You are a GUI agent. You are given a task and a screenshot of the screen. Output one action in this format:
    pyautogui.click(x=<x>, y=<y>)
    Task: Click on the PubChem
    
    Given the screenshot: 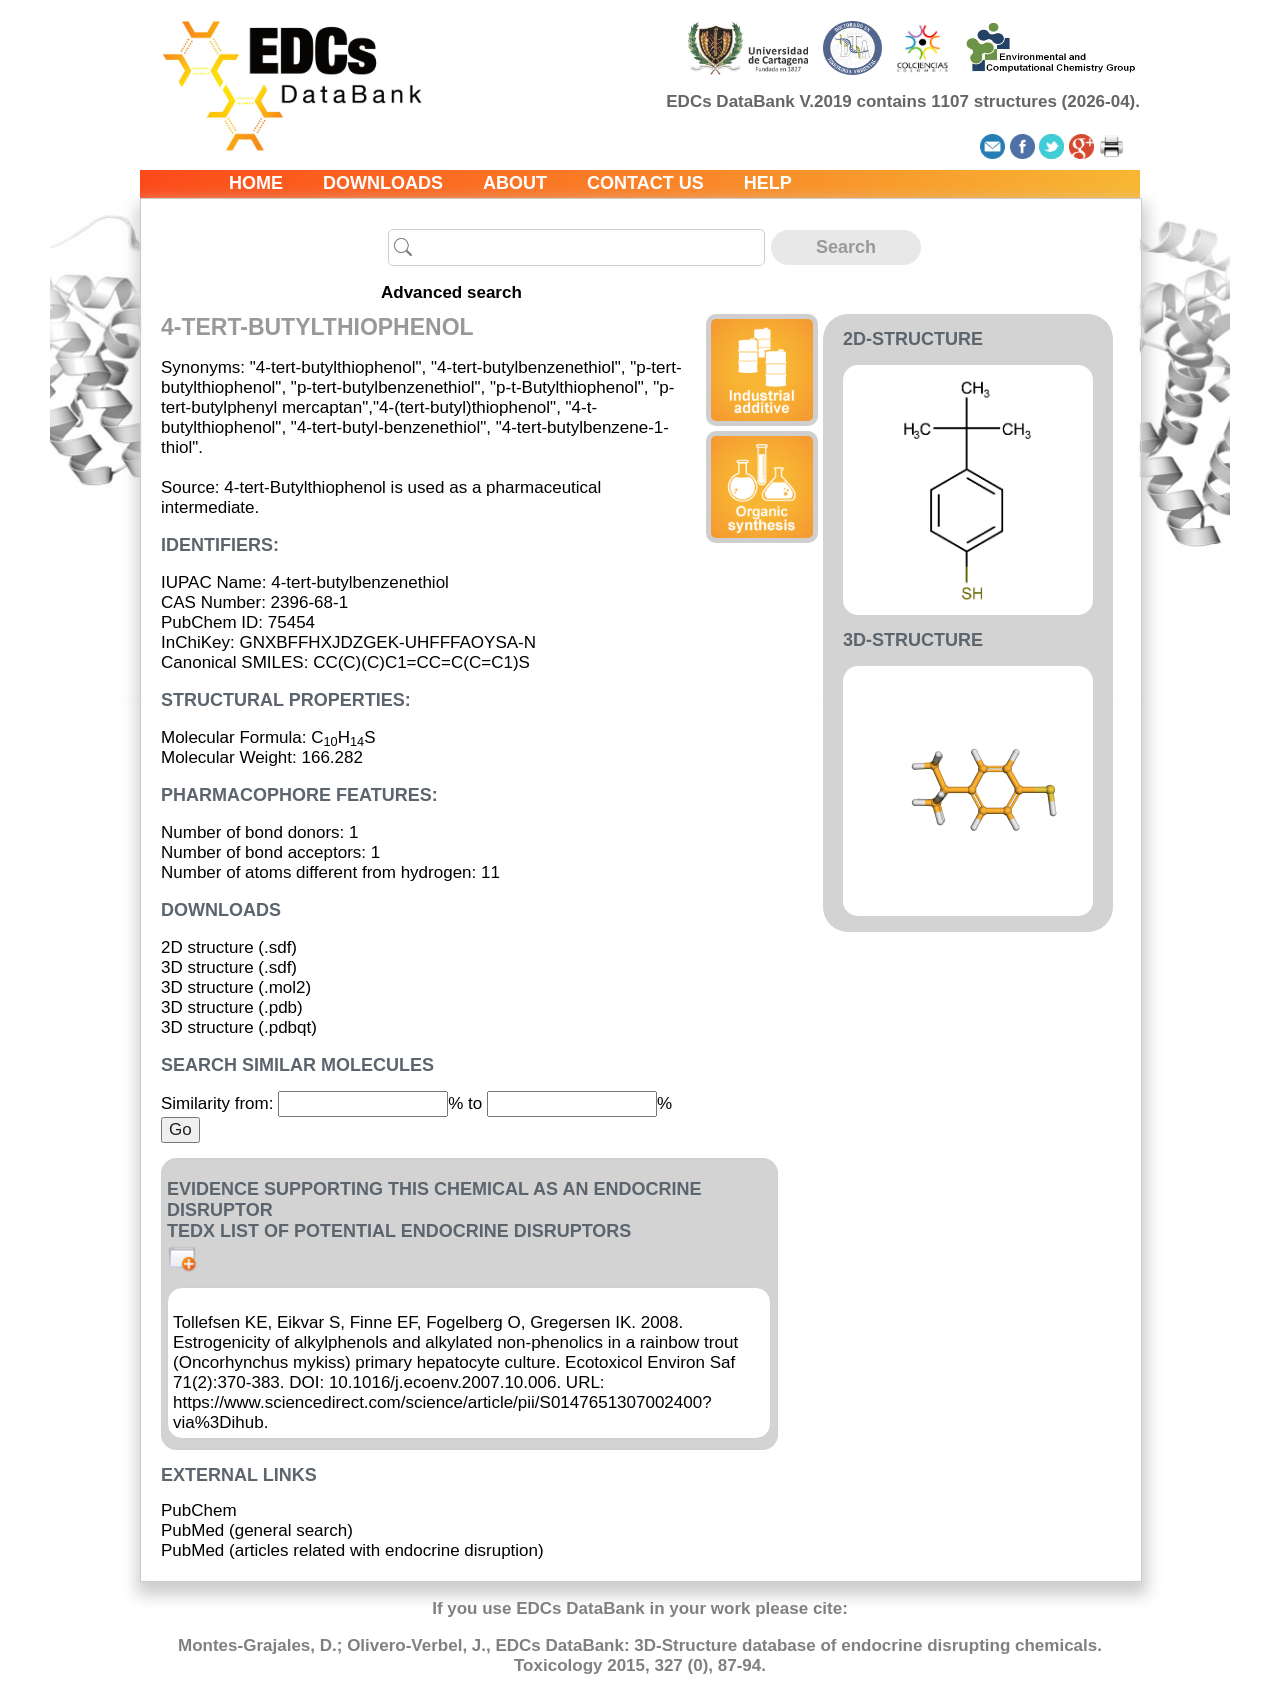 What is the action you would take?
    pyautogui.click(x=199, y=1510)
    